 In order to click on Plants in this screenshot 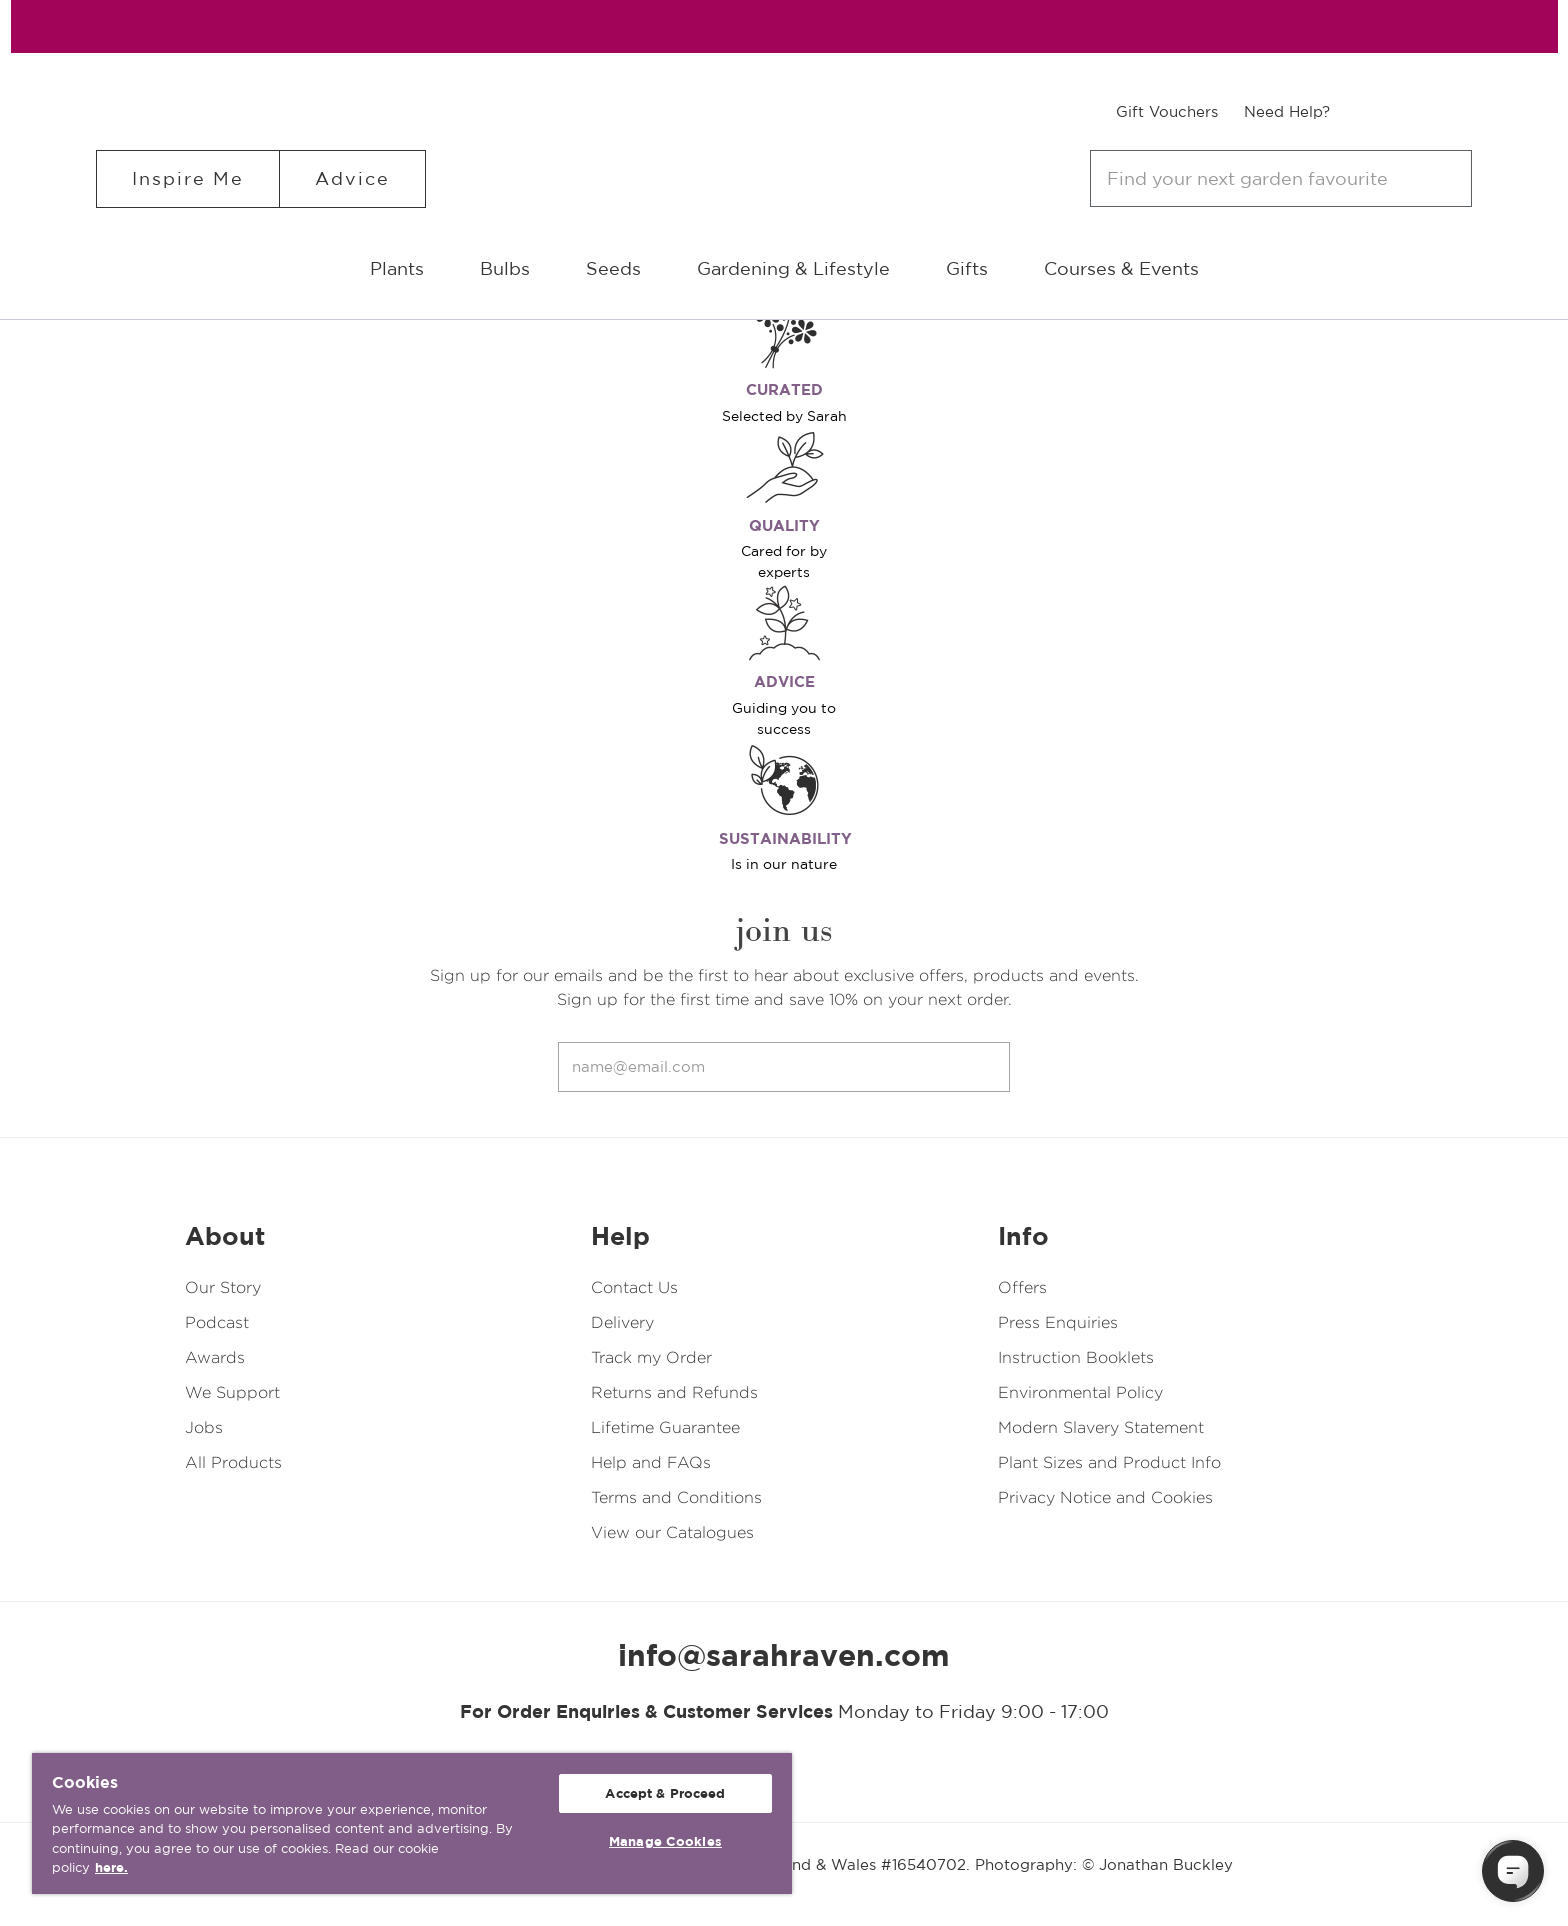, I will do `click(397, 268)`.